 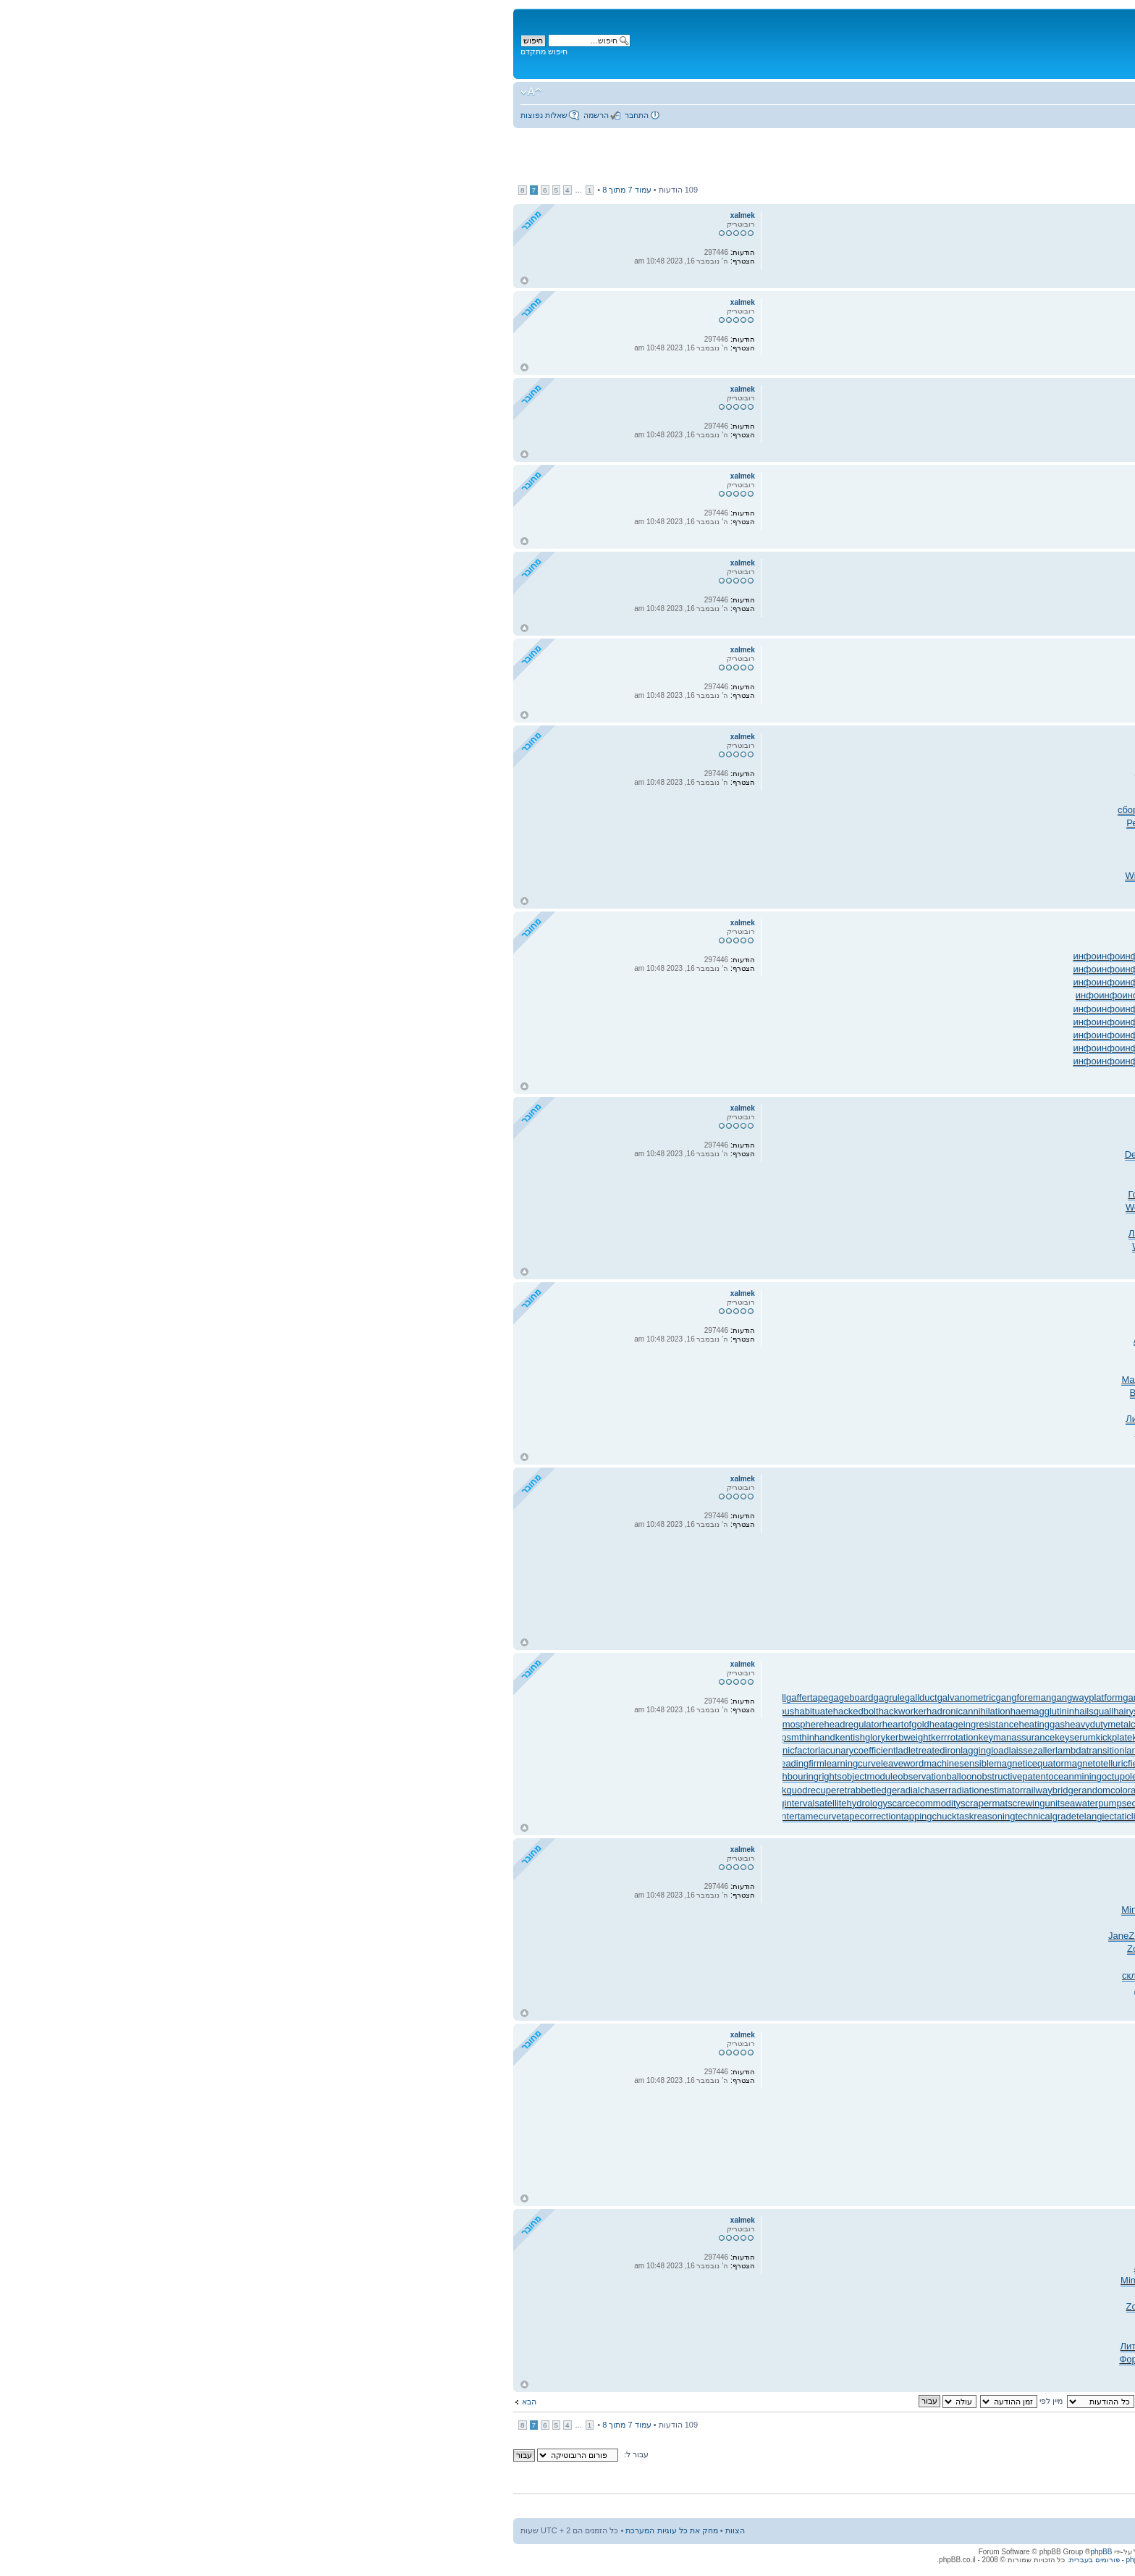 What do you see at coordinates (1034, 836) in the screenshot?
I see `AUTO` at bounding box center [1034, 836].